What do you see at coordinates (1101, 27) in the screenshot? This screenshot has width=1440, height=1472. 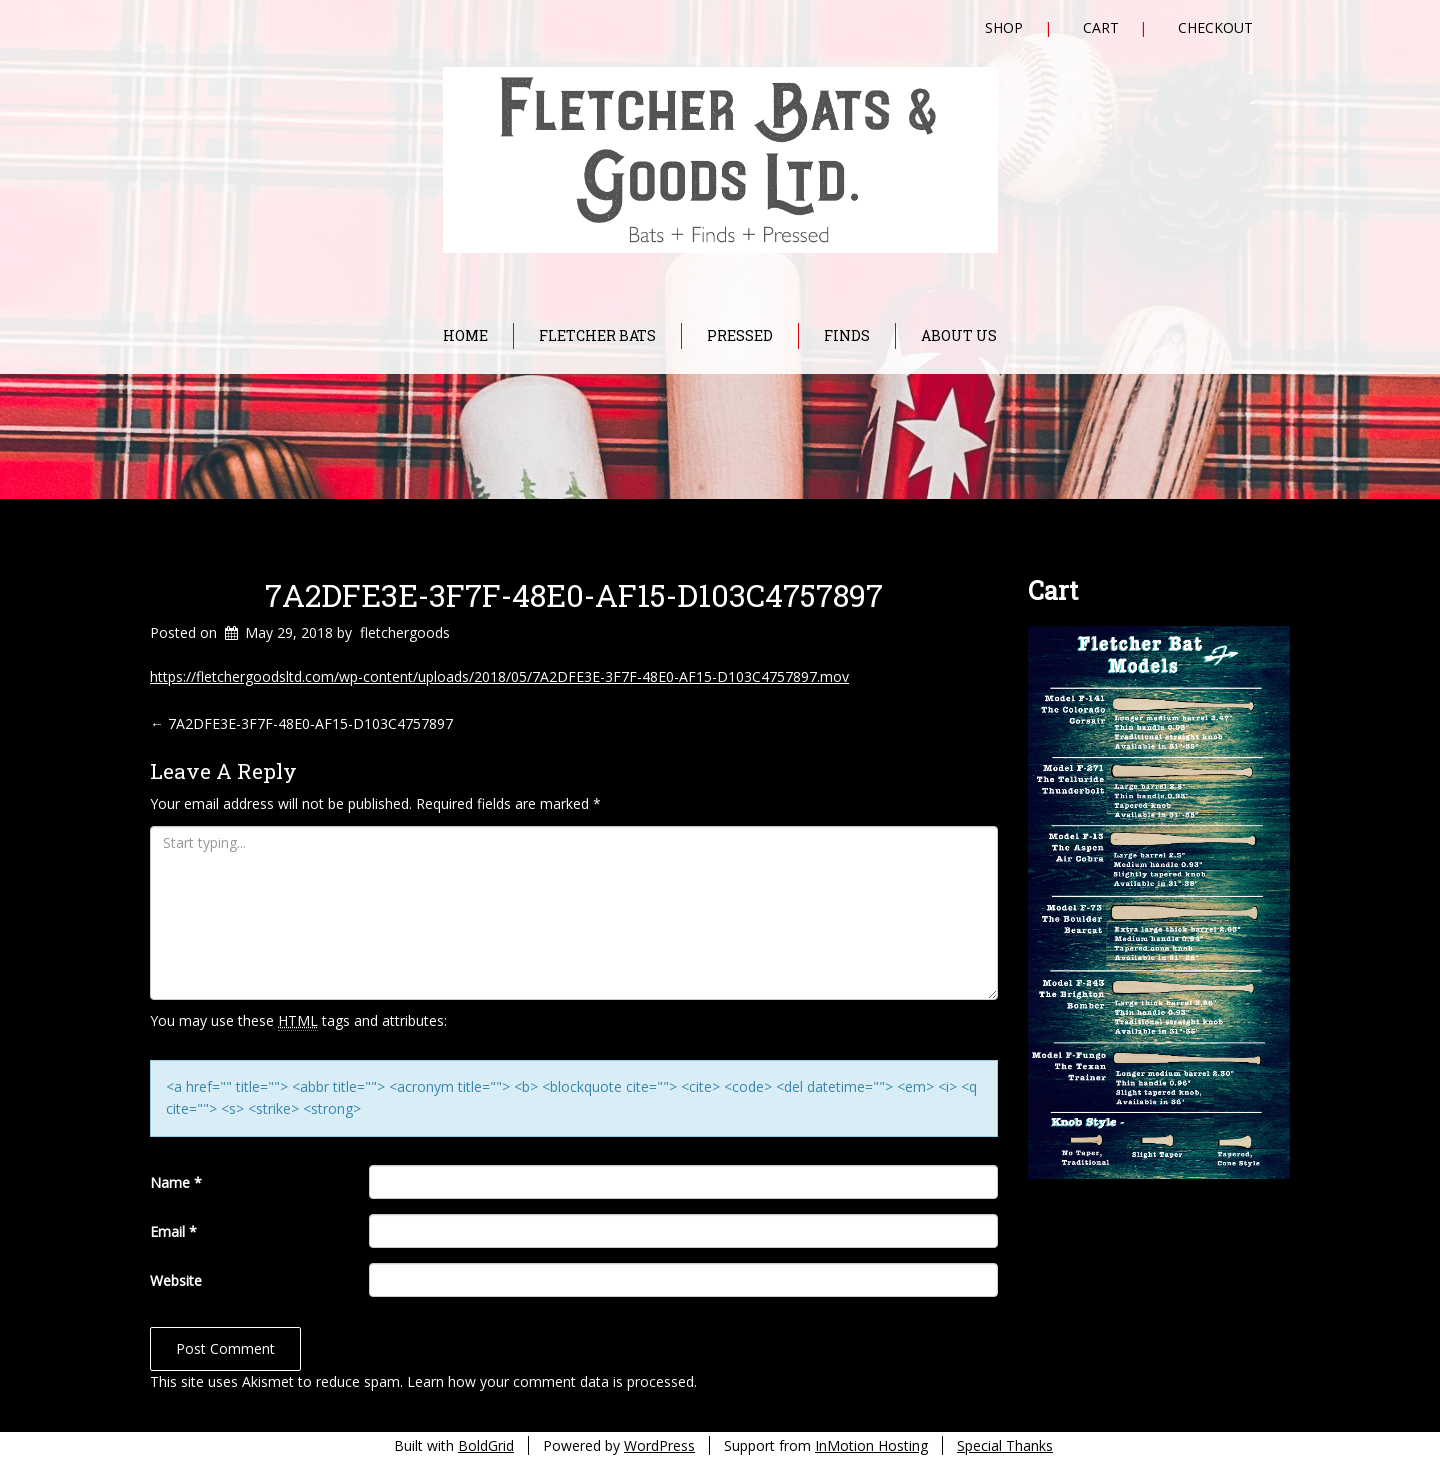 I see `Cart` at bounding box center [1101, 27].